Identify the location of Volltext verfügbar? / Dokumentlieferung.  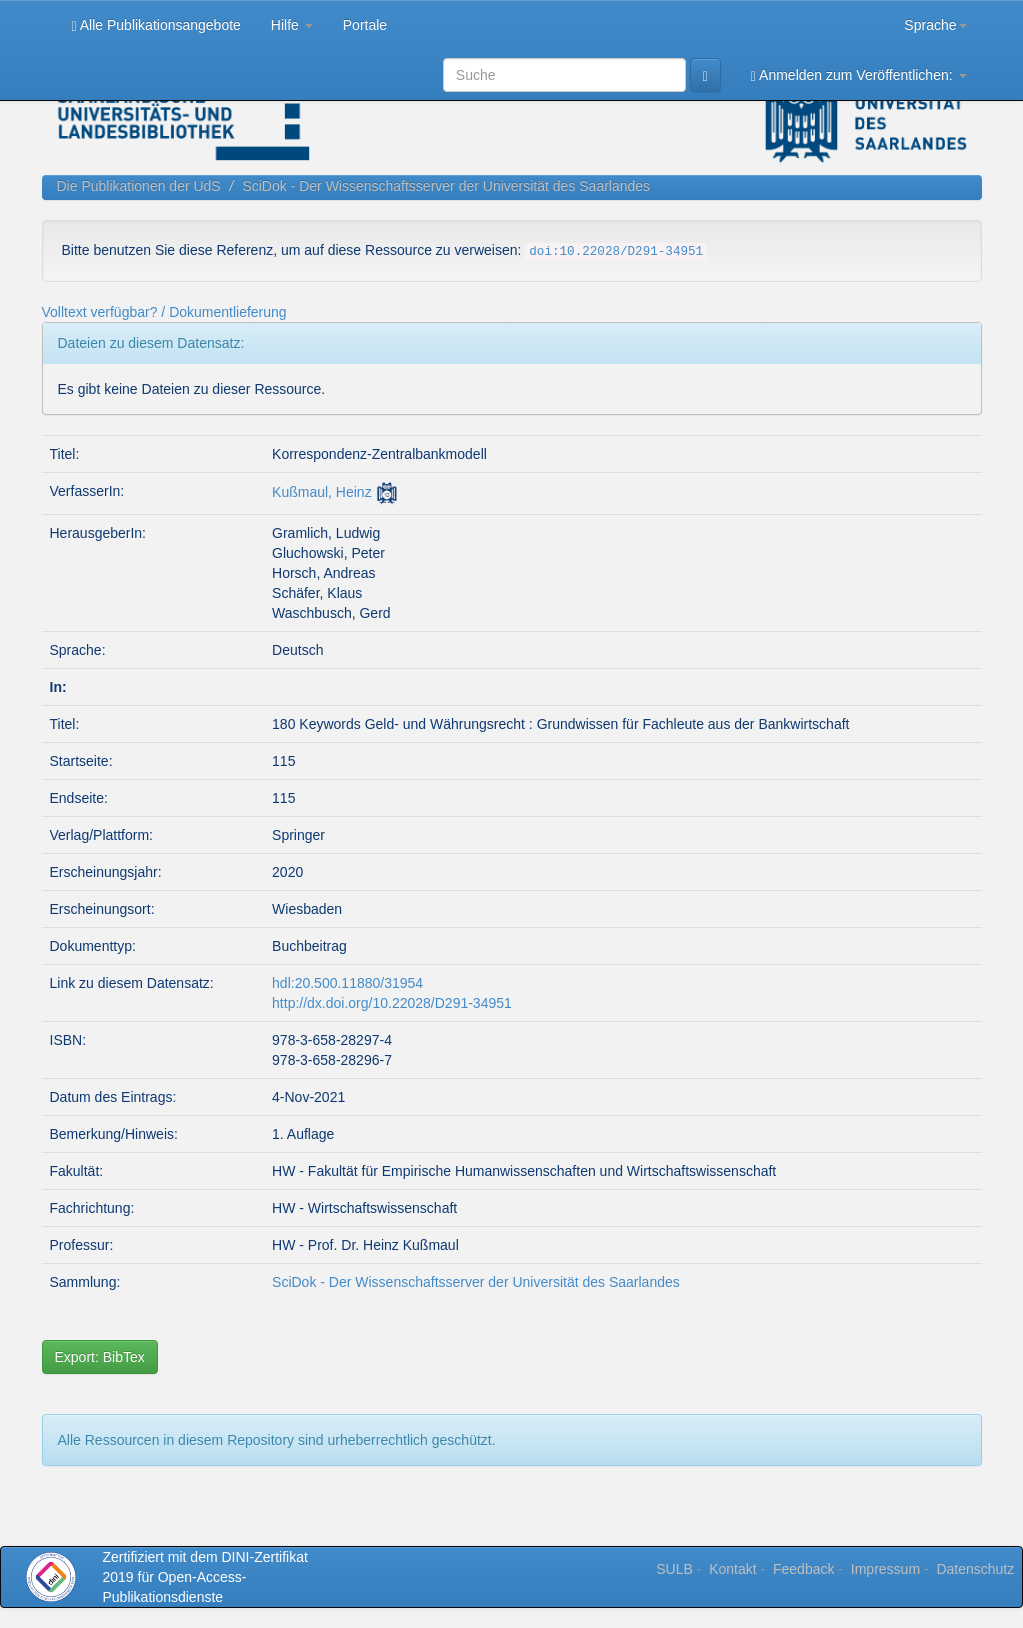
(164, 312).